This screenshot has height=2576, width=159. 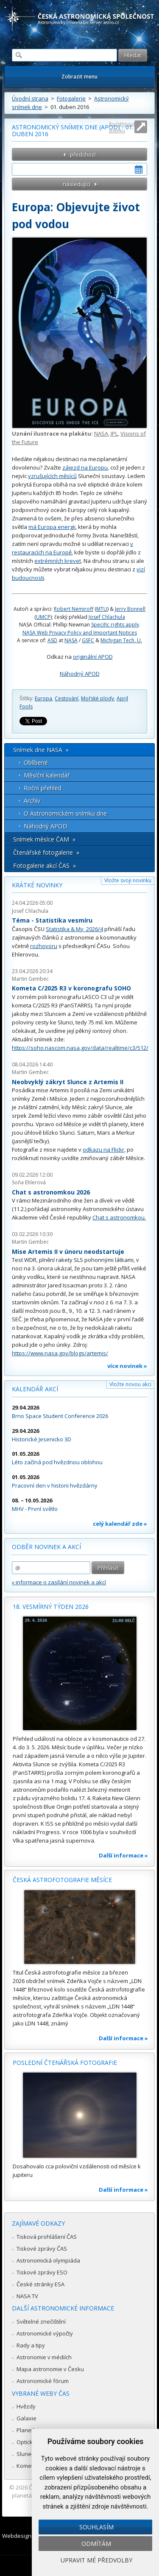 What do you see at coordinates (26, 2406) in the screenshot?
I see `Hvězdy` at bounding box center [26, 2406].